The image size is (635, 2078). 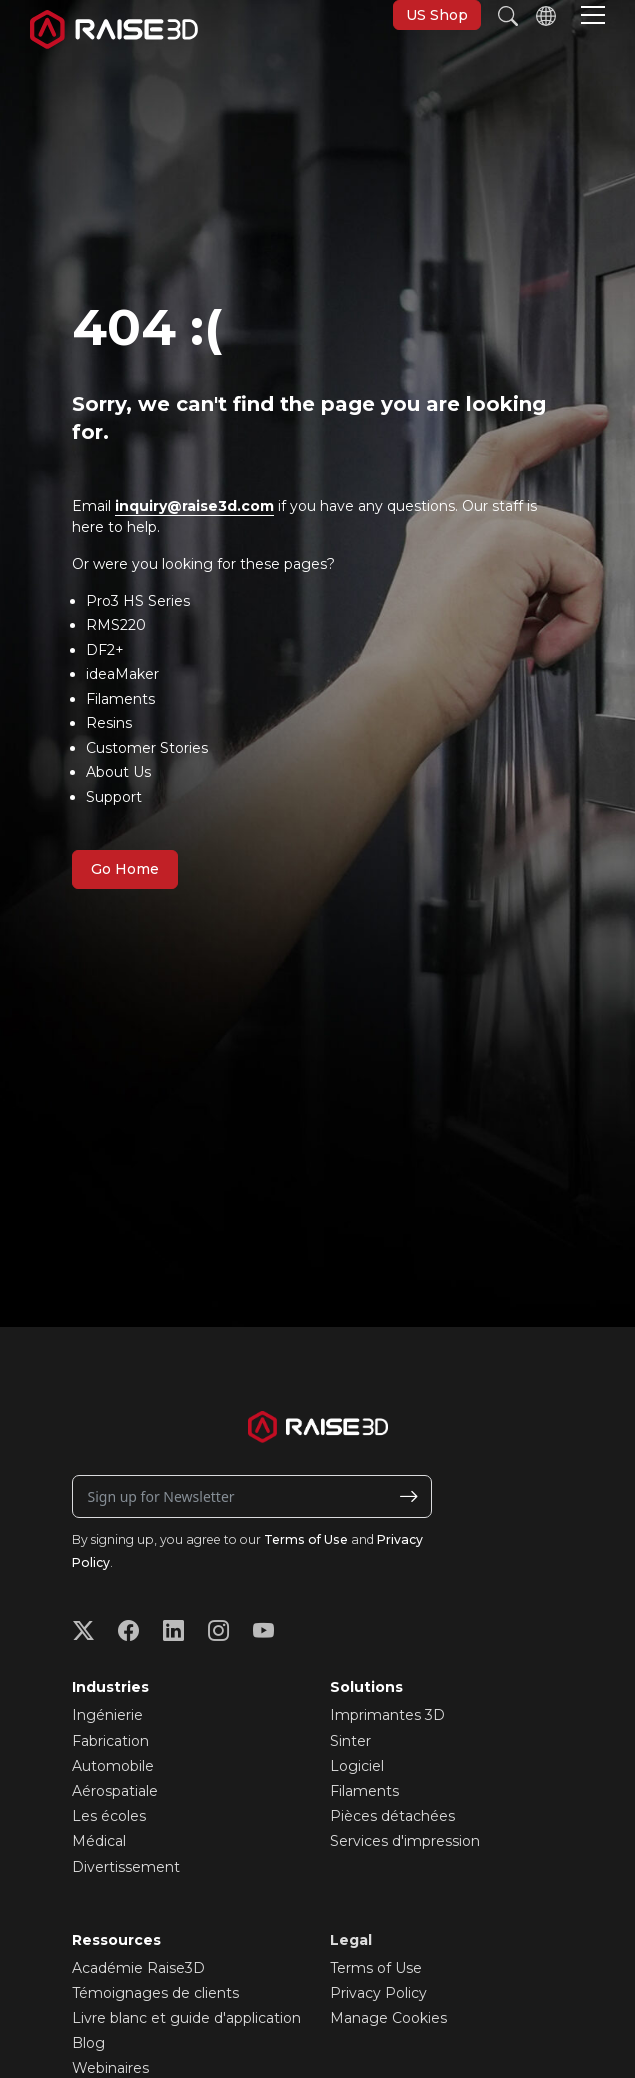 I want to click on Logiciel, so click(x=357, y=1766).